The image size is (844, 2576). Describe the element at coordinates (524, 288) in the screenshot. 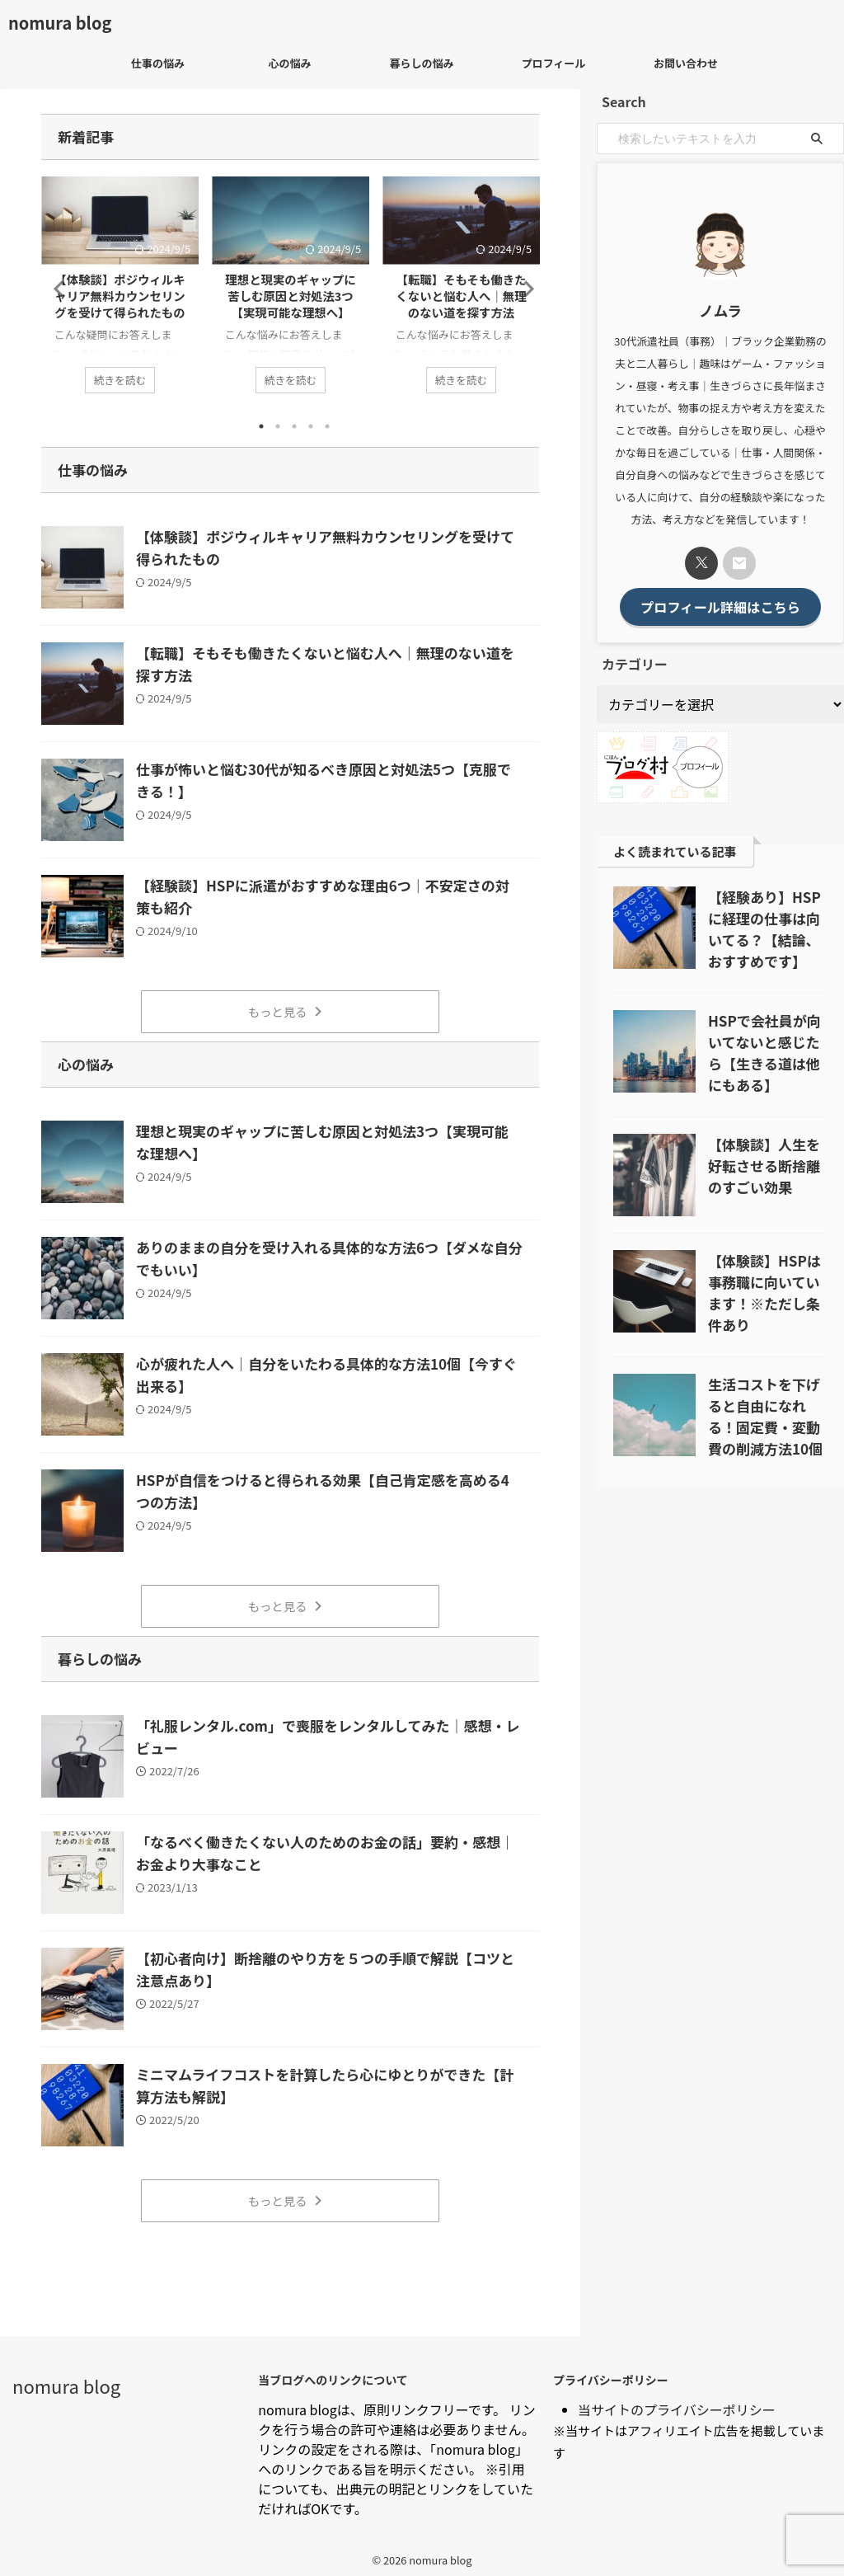

I see `Next` at that location.